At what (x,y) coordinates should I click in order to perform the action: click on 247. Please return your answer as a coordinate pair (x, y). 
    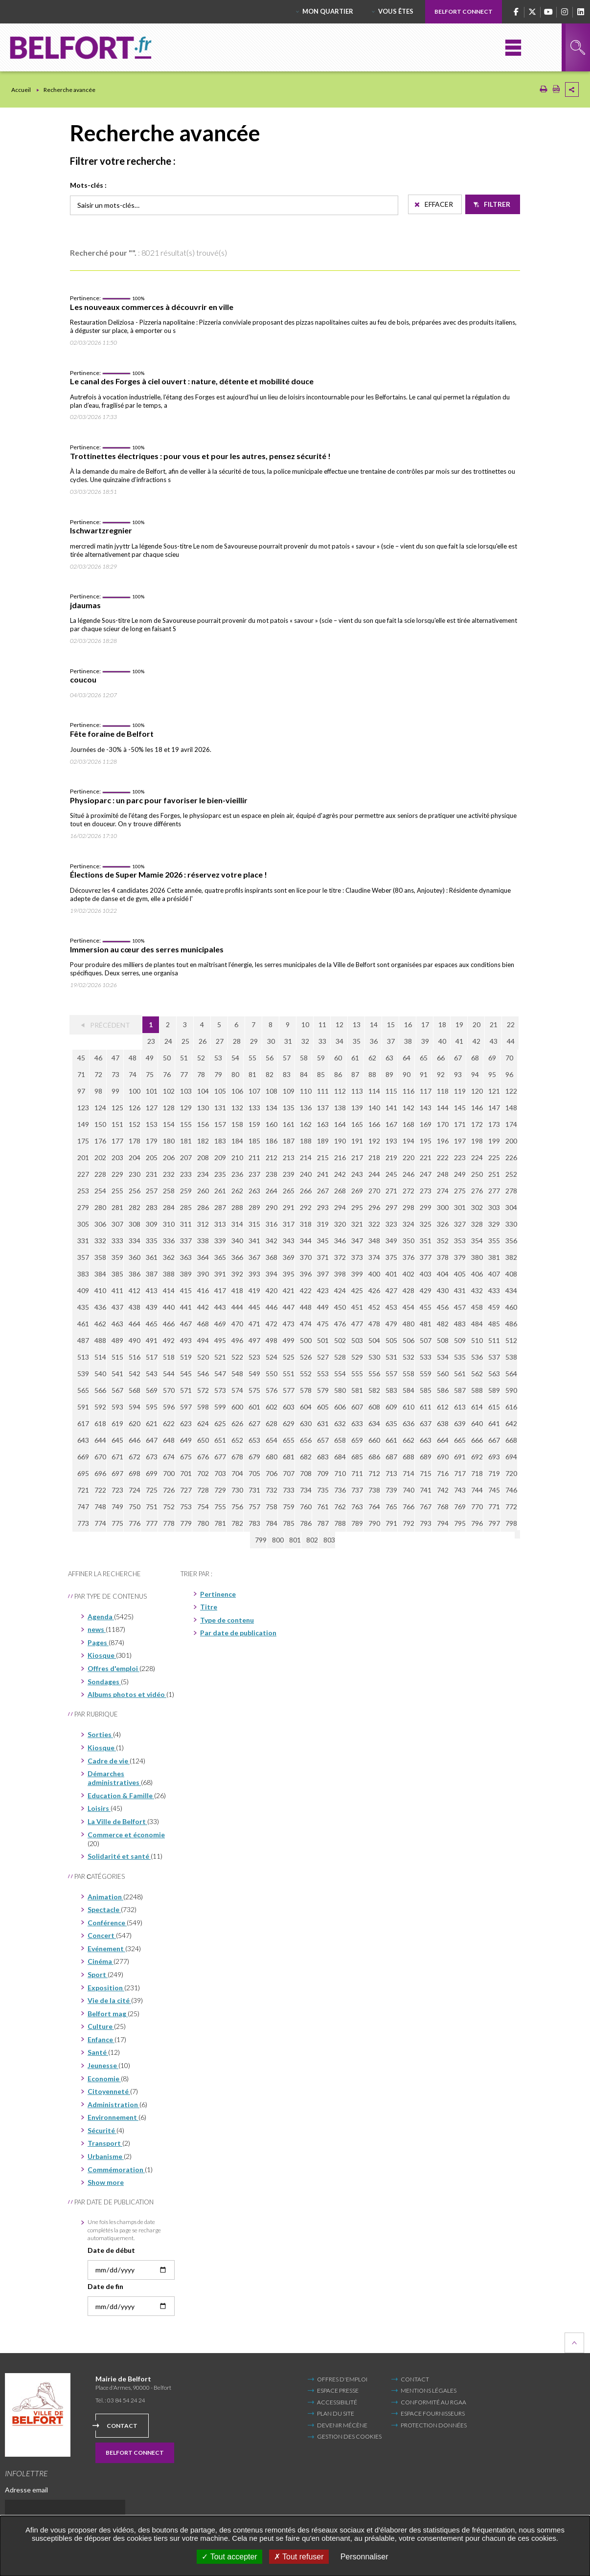
    Looking at the image, I should click on (425, 1174).